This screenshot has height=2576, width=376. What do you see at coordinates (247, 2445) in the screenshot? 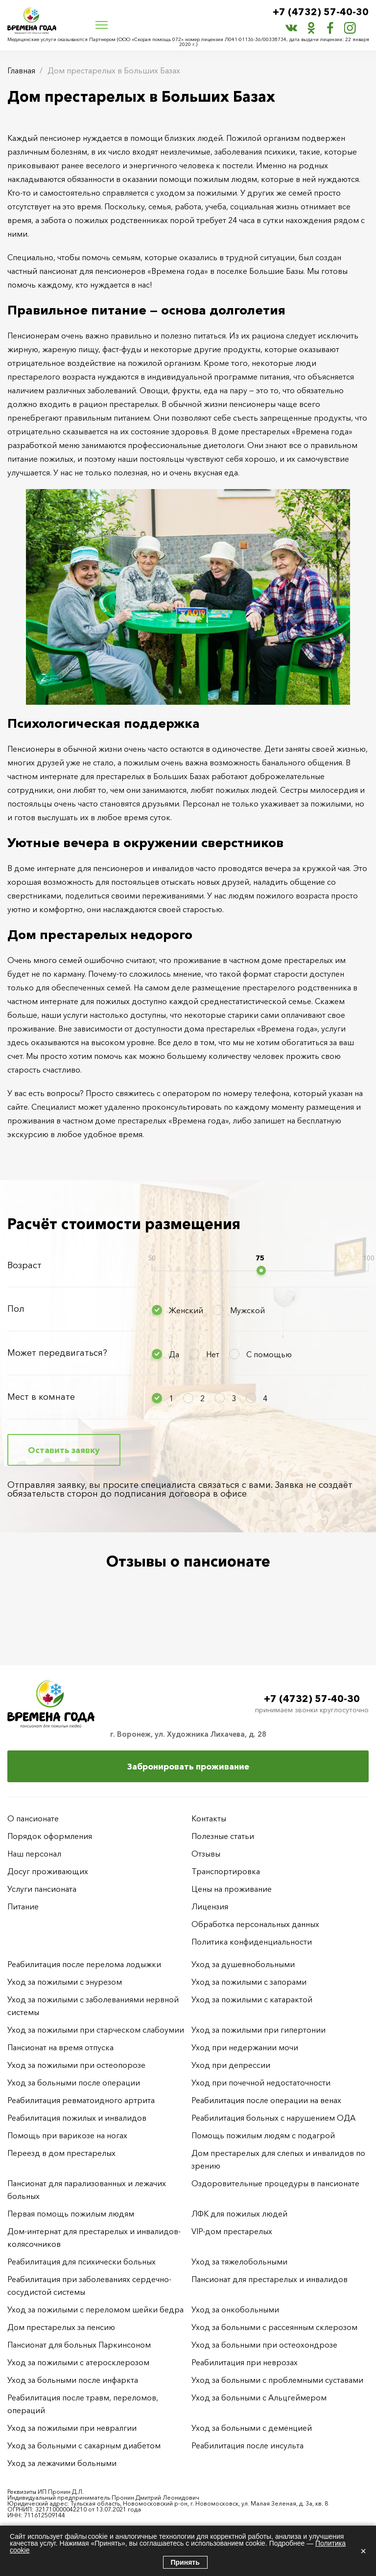
I see `Реабилитация после инсульта` at bounding box center [247, 2445].